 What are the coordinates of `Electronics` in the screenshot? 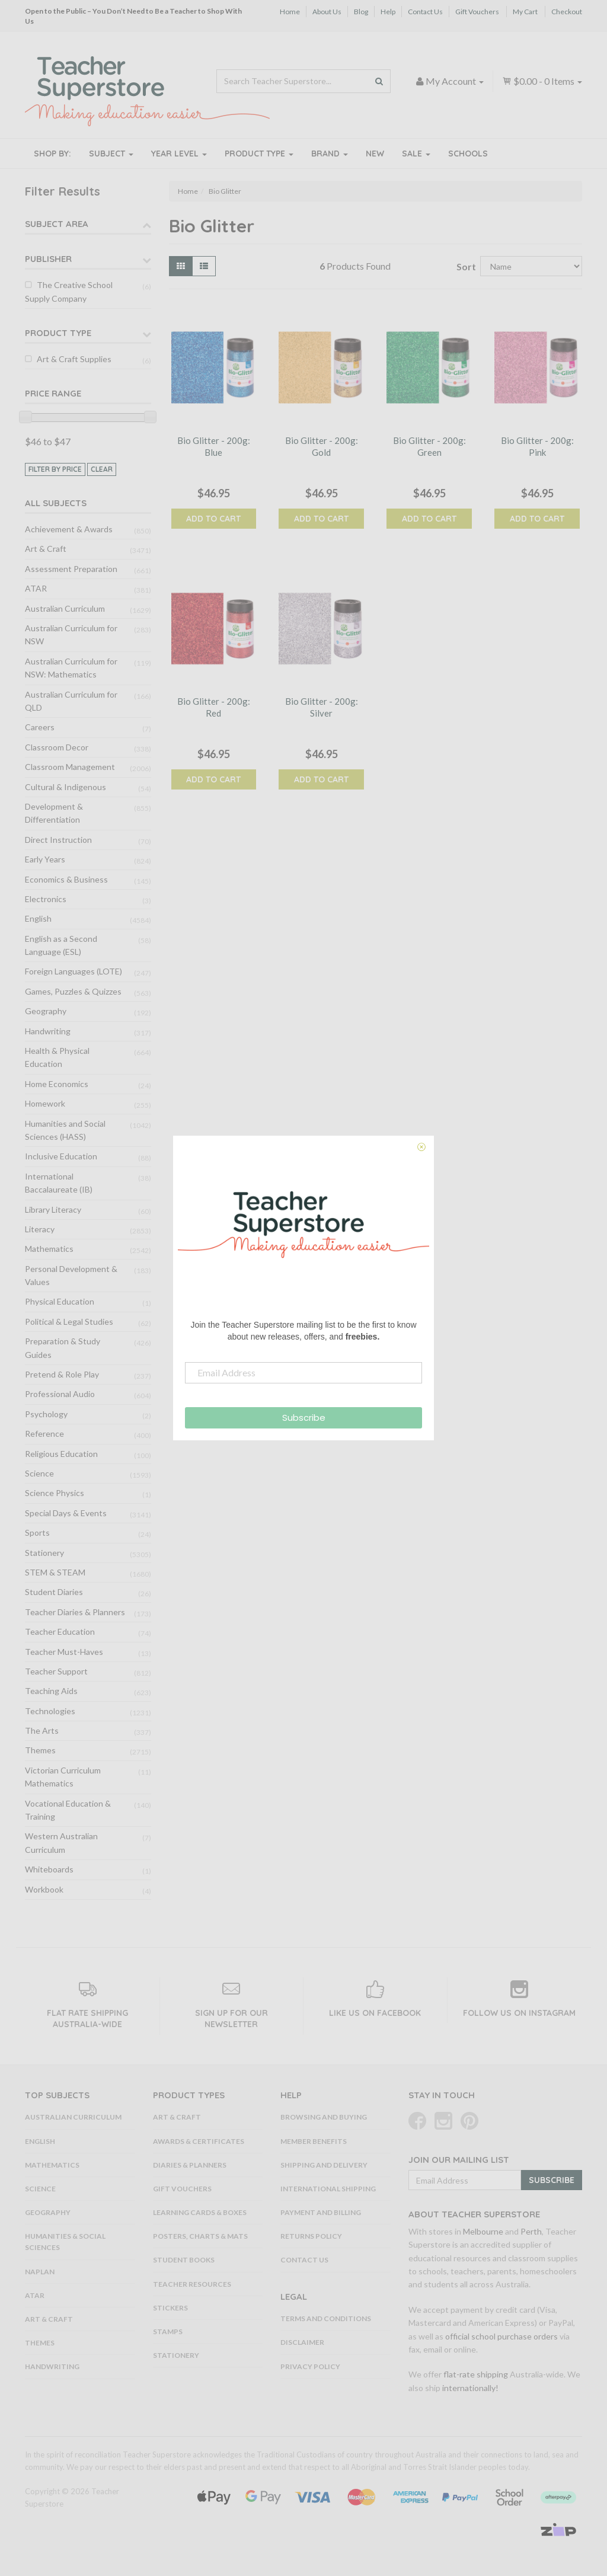 It's located at (45, 899).